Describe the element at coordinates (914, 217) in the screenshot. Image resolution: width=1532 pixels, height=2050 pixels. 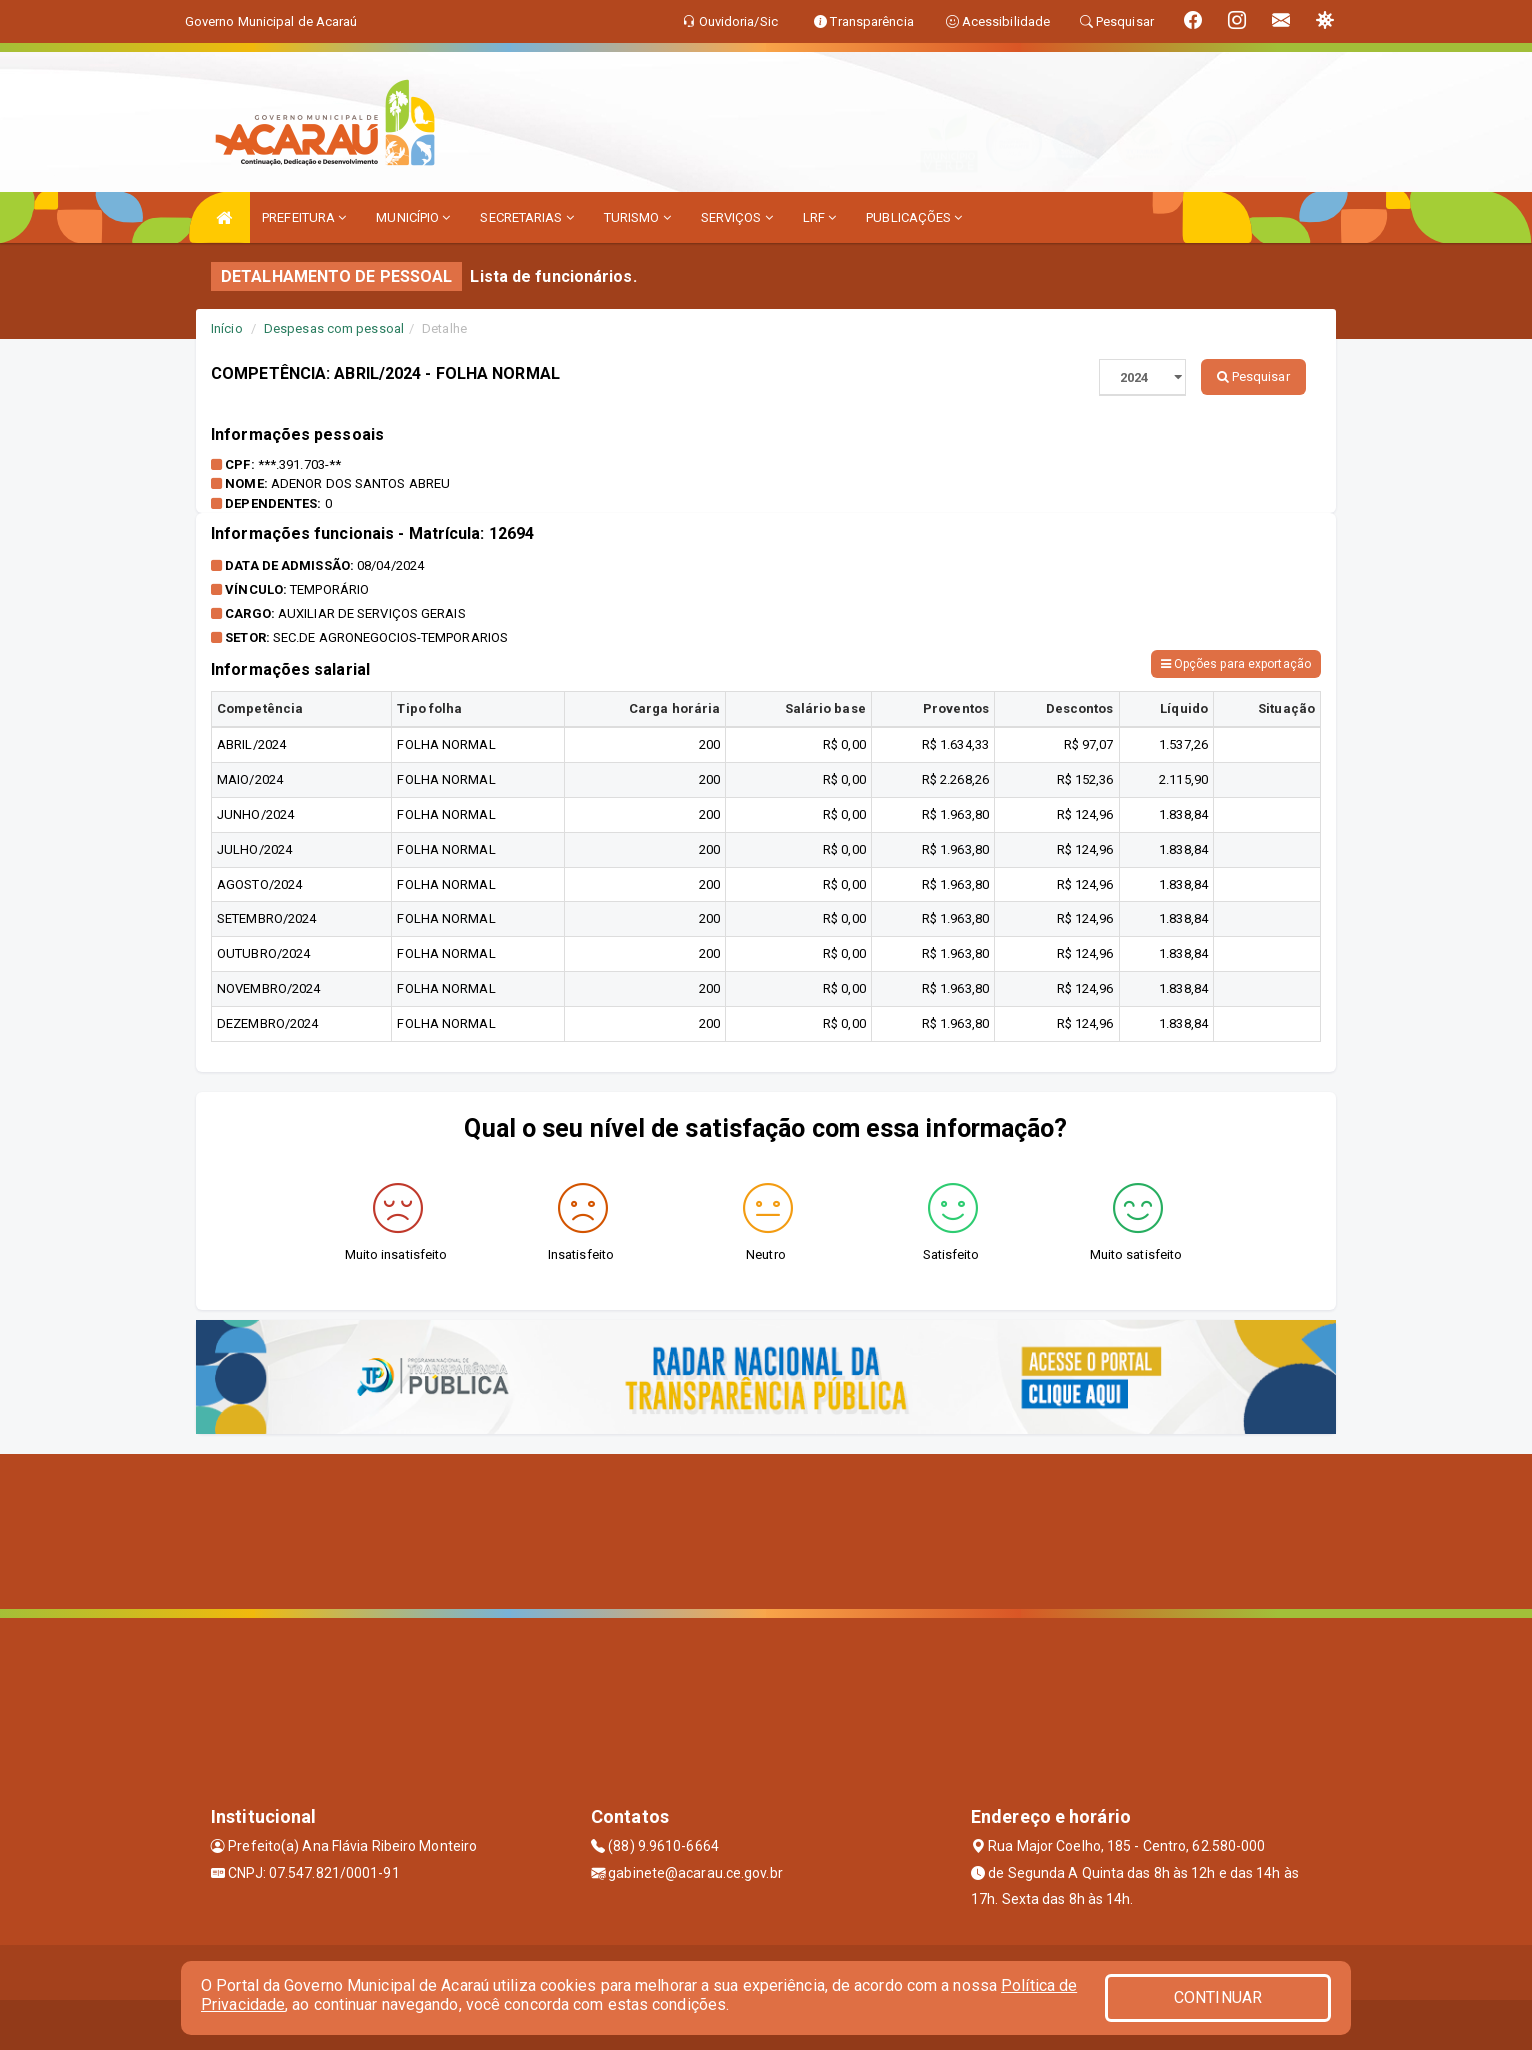
I see `PUBLICAÇÕES` at that location.